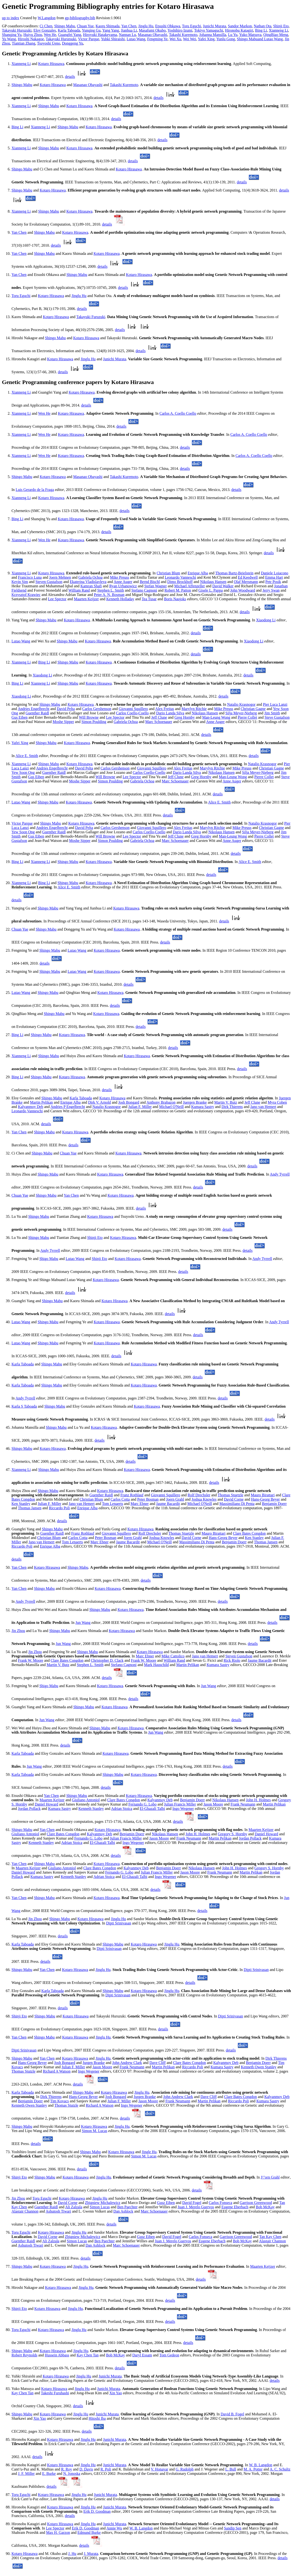 The width and height of the screenshot is (293, 2576). Describe the element at coordinates (69, 30) in the screenshot. I see `Karla Taboada` at that location.